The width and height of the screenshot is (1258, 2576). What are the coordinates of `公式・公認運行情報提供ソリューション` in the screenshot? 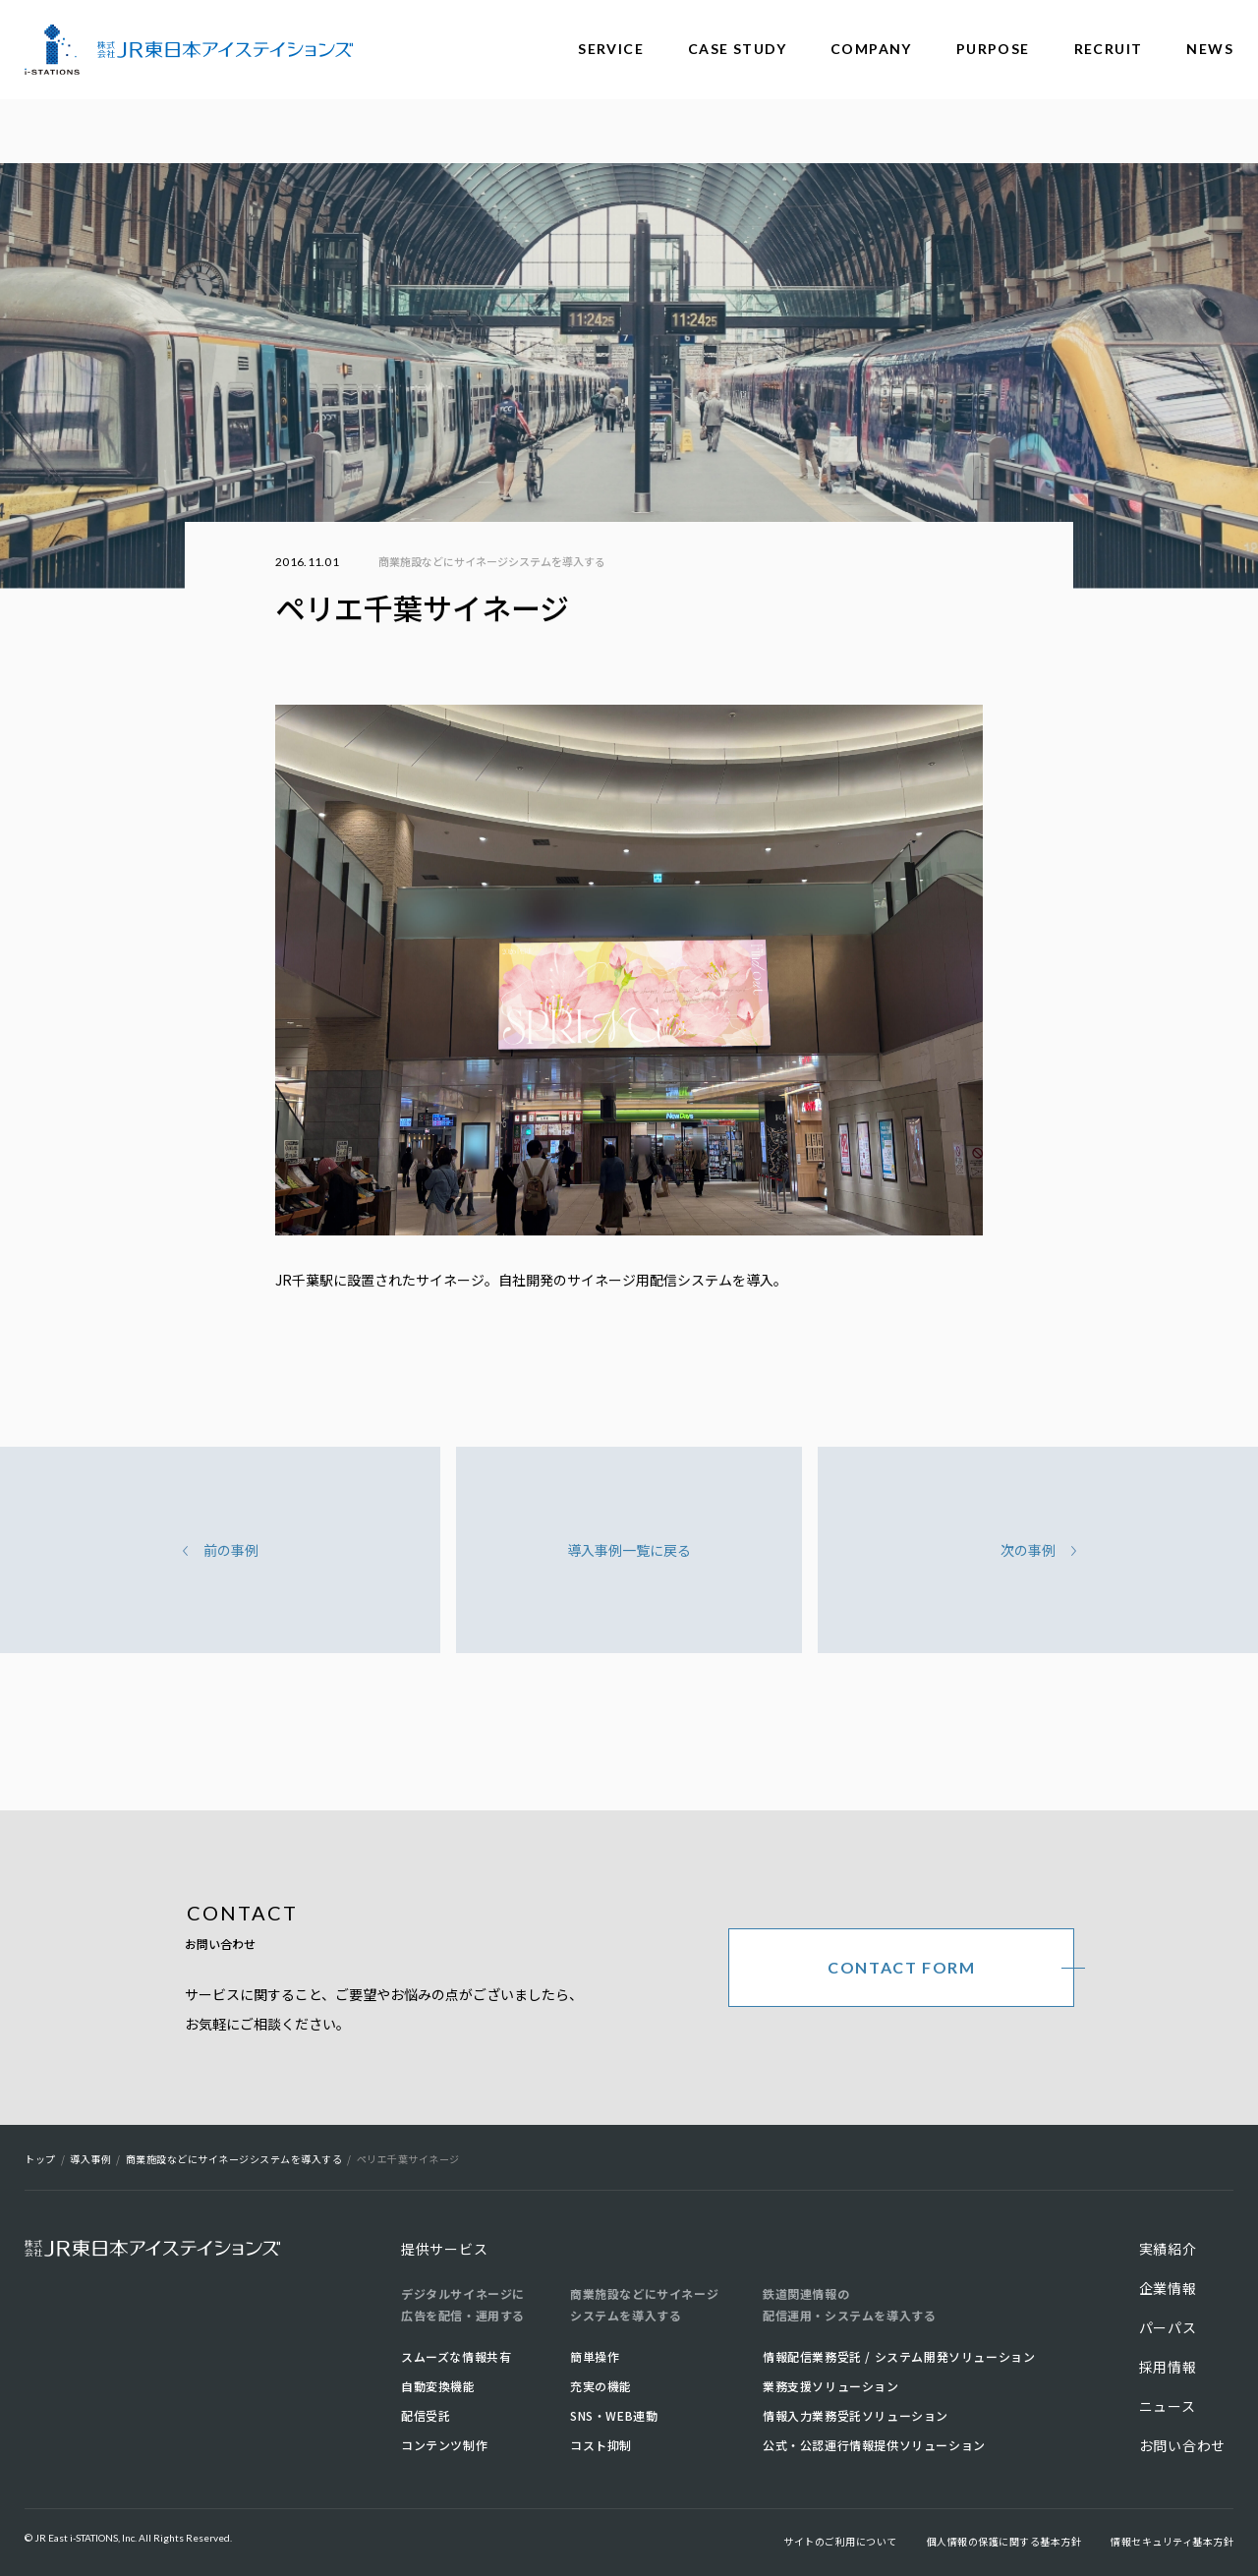 It's located at (874, 2444).